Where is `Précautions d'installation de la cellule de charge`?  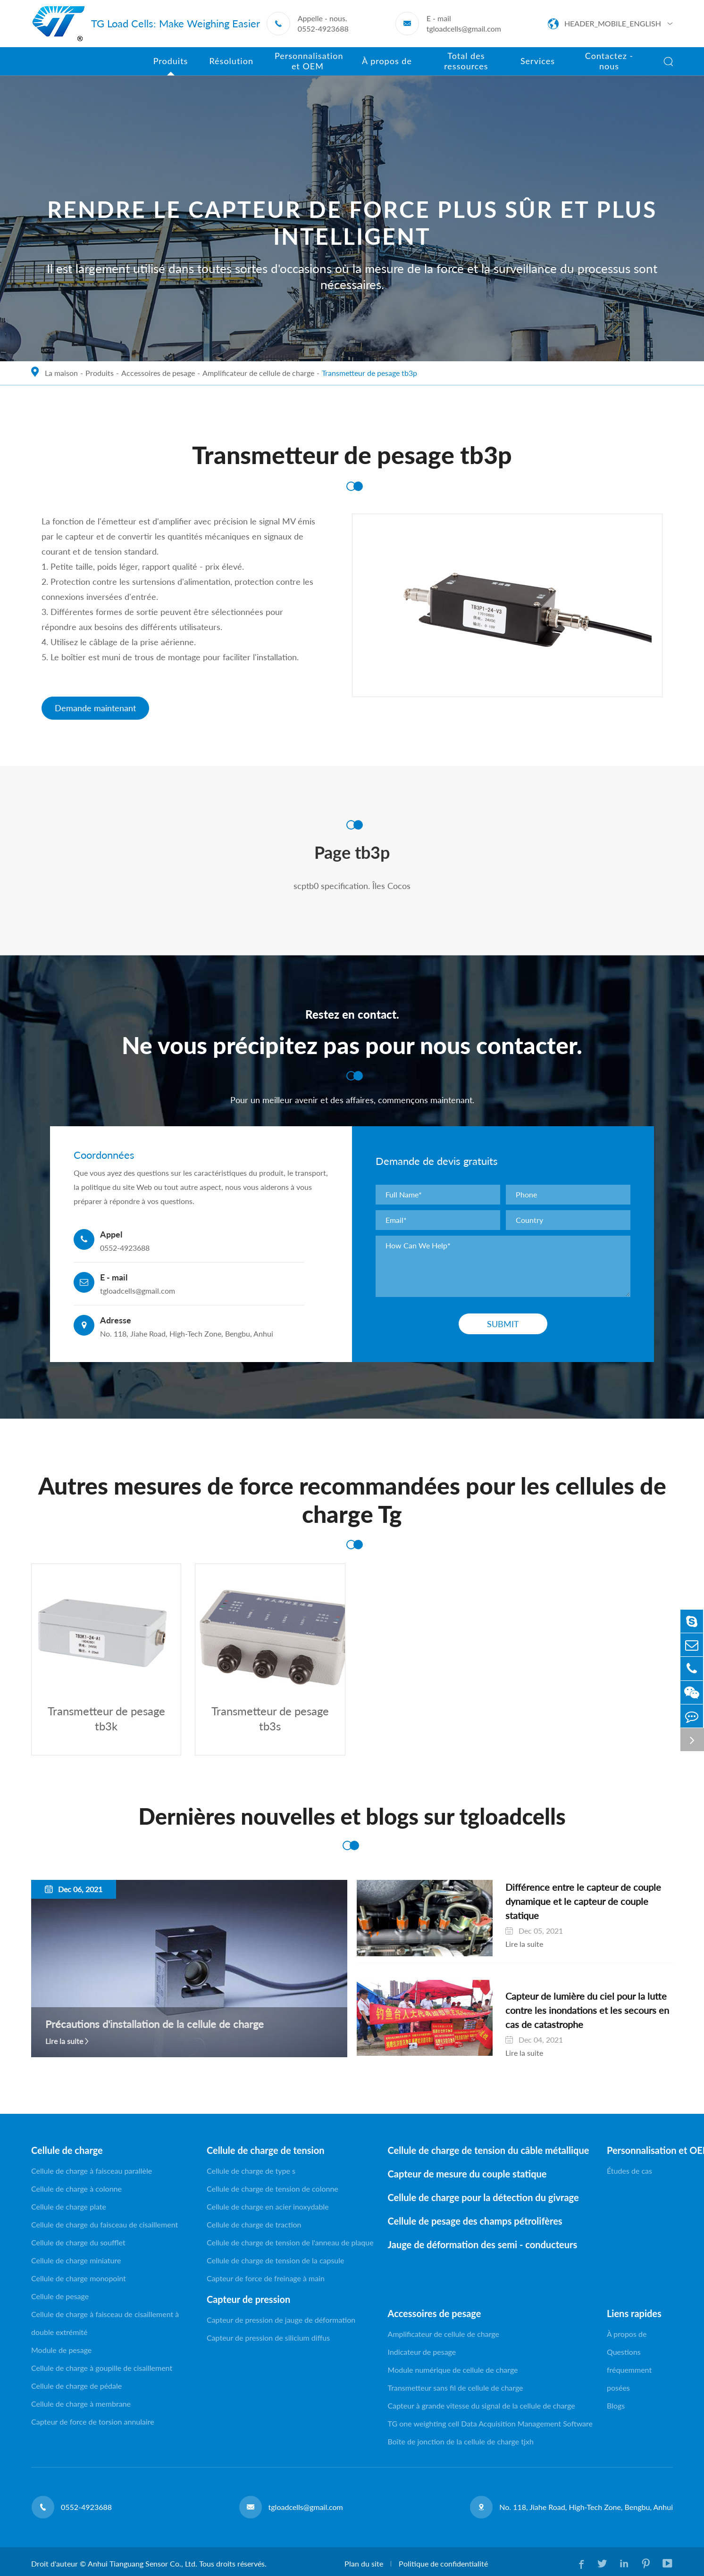
Précautions d'installation de la cellule de charge is located at coordinates (154, 2026).